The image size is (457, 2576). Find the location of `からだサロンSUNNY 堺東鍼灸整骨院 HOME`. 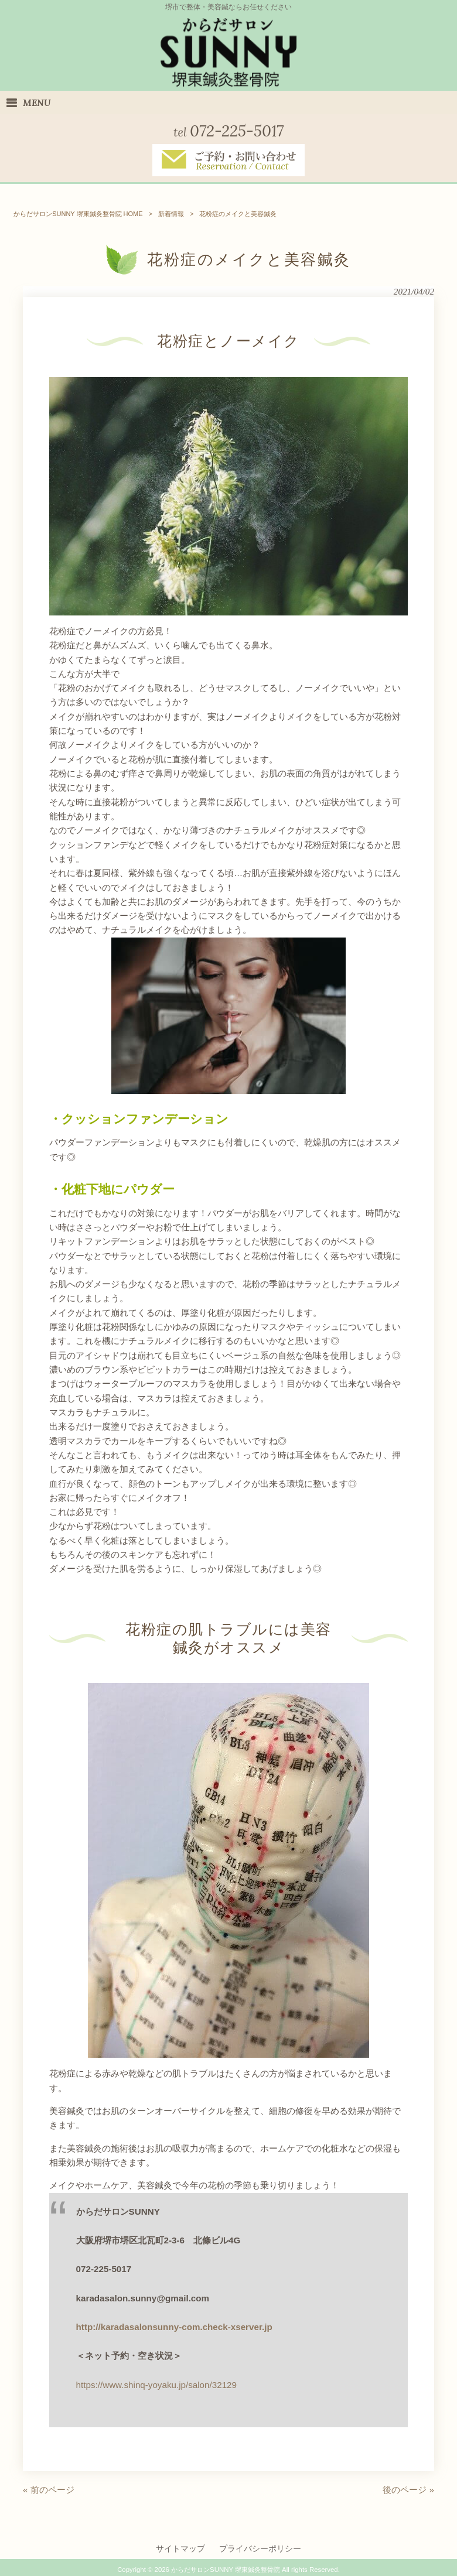

からだサロンSUNNY 堺東鍼灸整骨院 HOME is located at coordinates (77, 213).